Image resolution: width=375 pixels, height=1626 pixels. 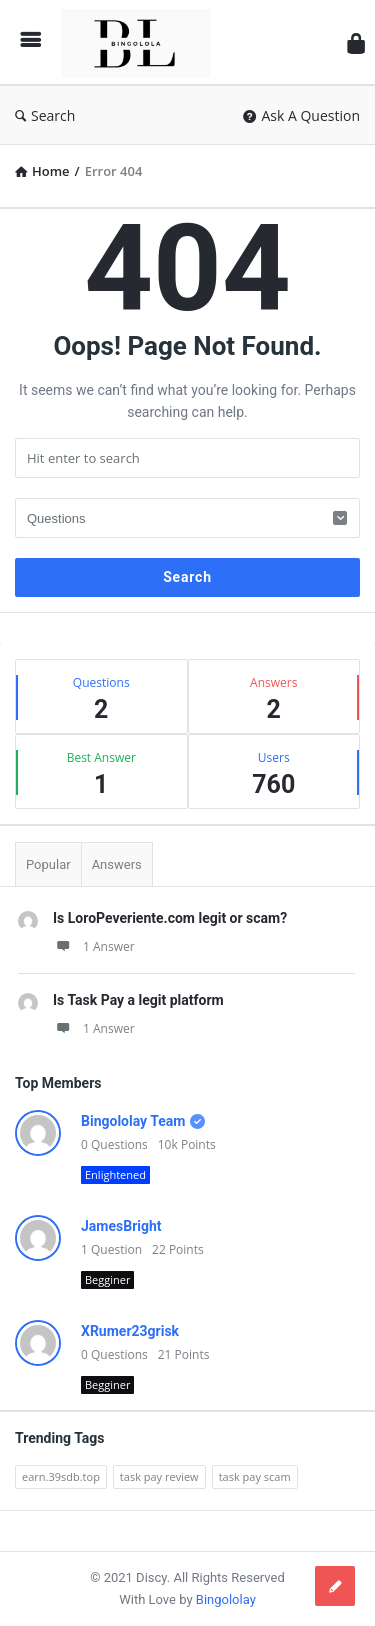 I want to click on task pay review [task pay review (1 item)], so click(x=159, y=1476).